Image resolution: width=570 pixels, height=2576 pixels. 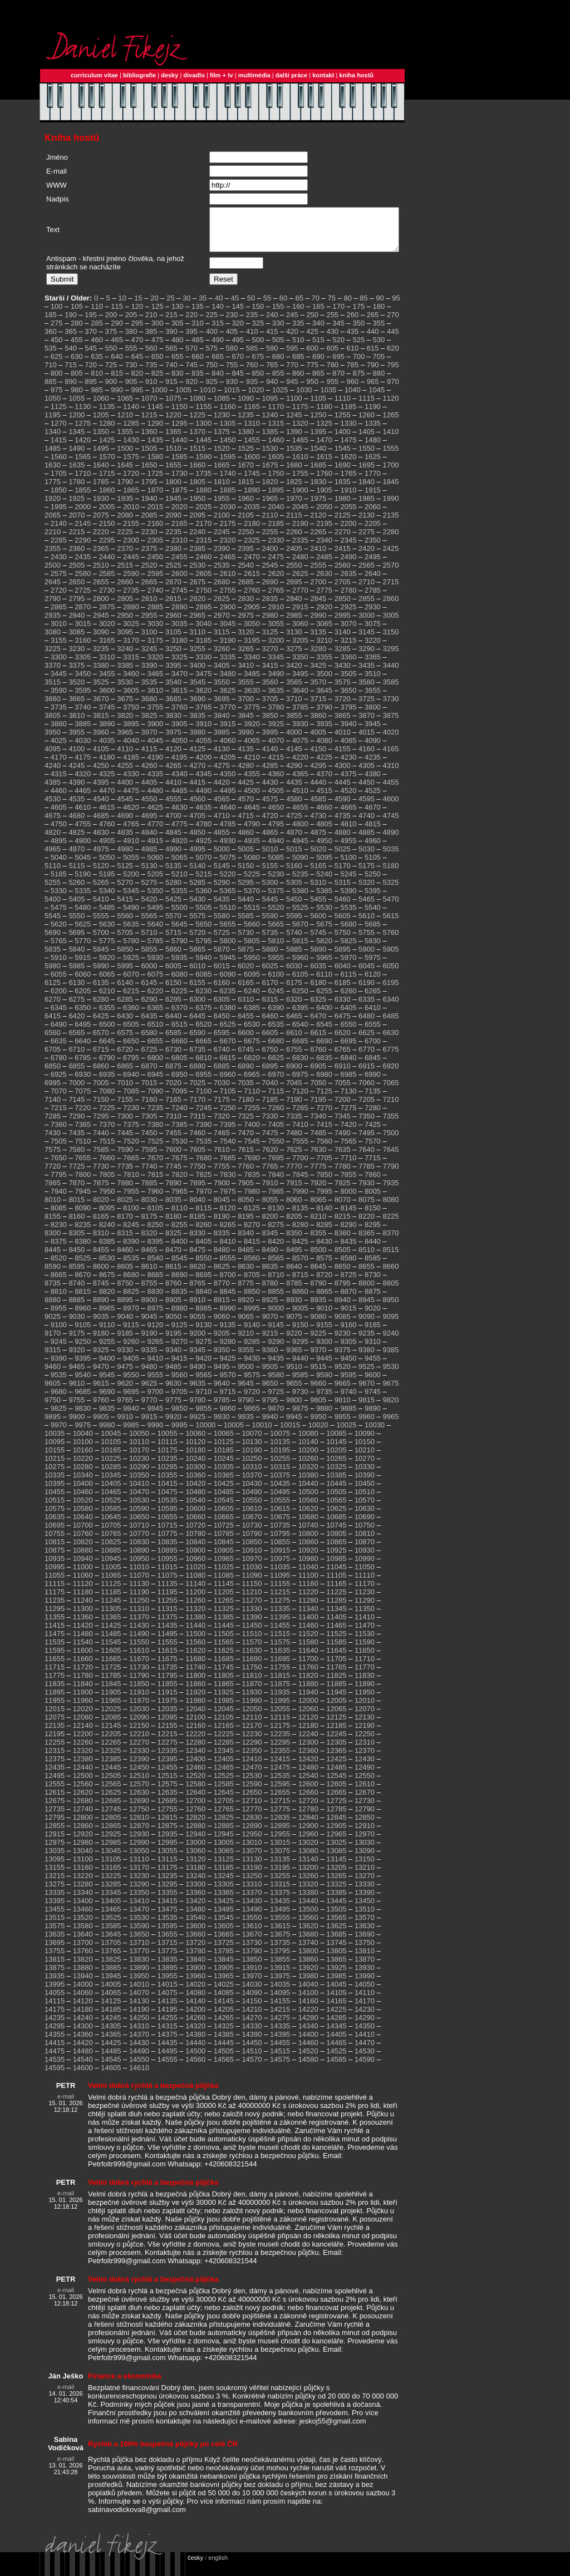 I want to click on 2455, so click(x=179, y=565).